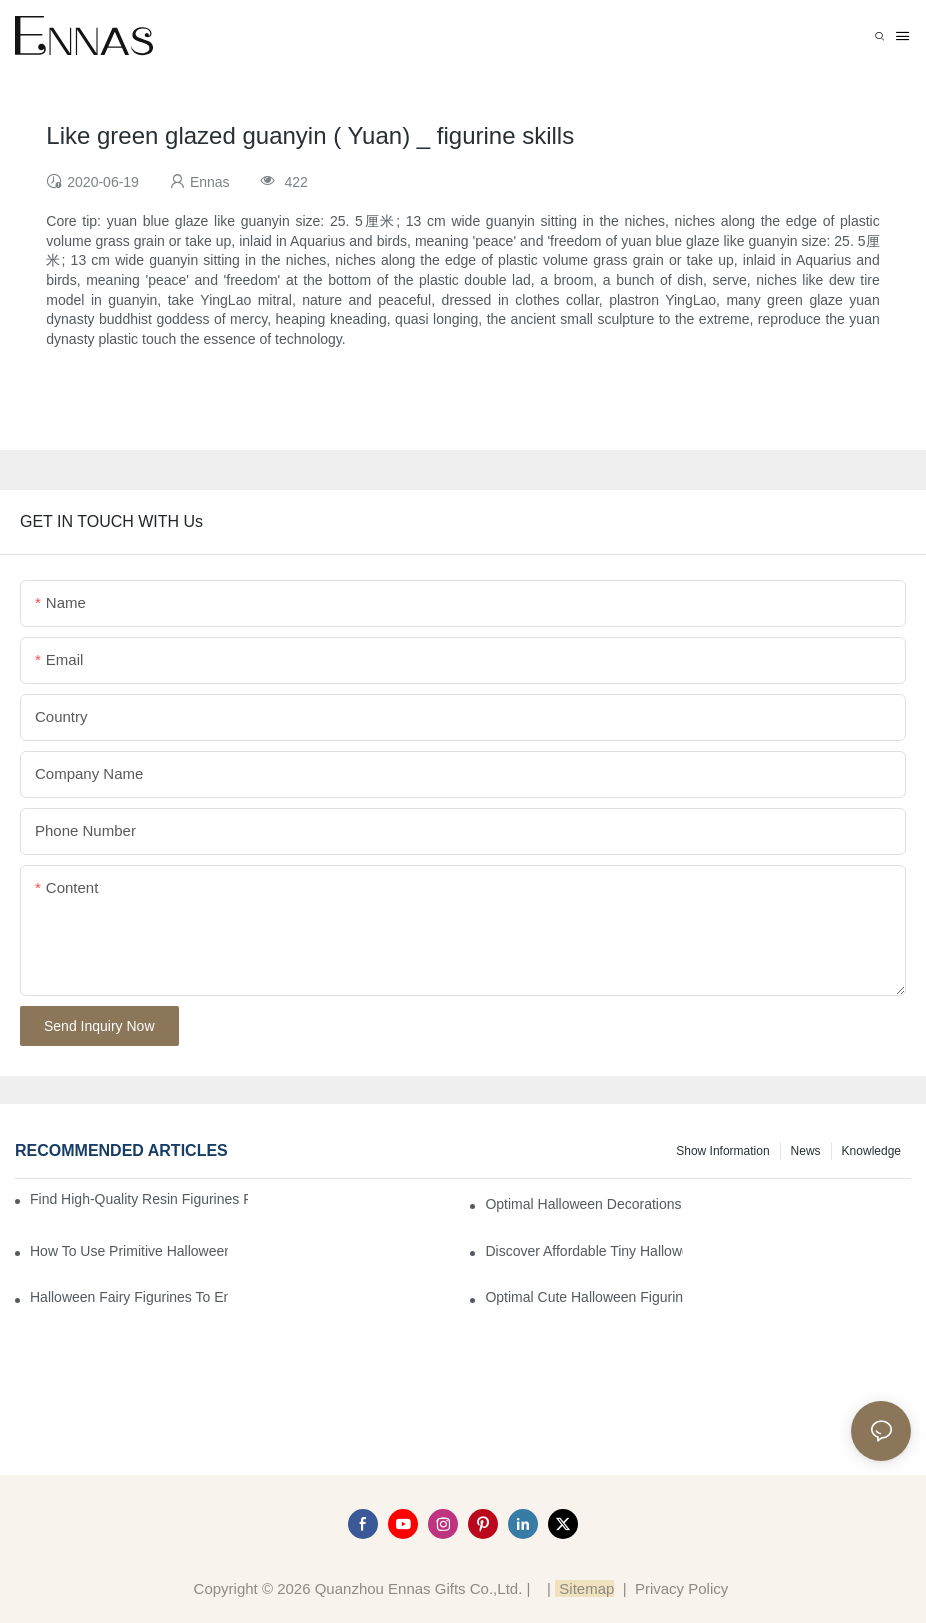 The width and height of the screenshot is (926, 1623). What do you see at coordinates (681, 1588) in the screenshot?
I see `Privacy Policy` at bounding box center [681, 1588].